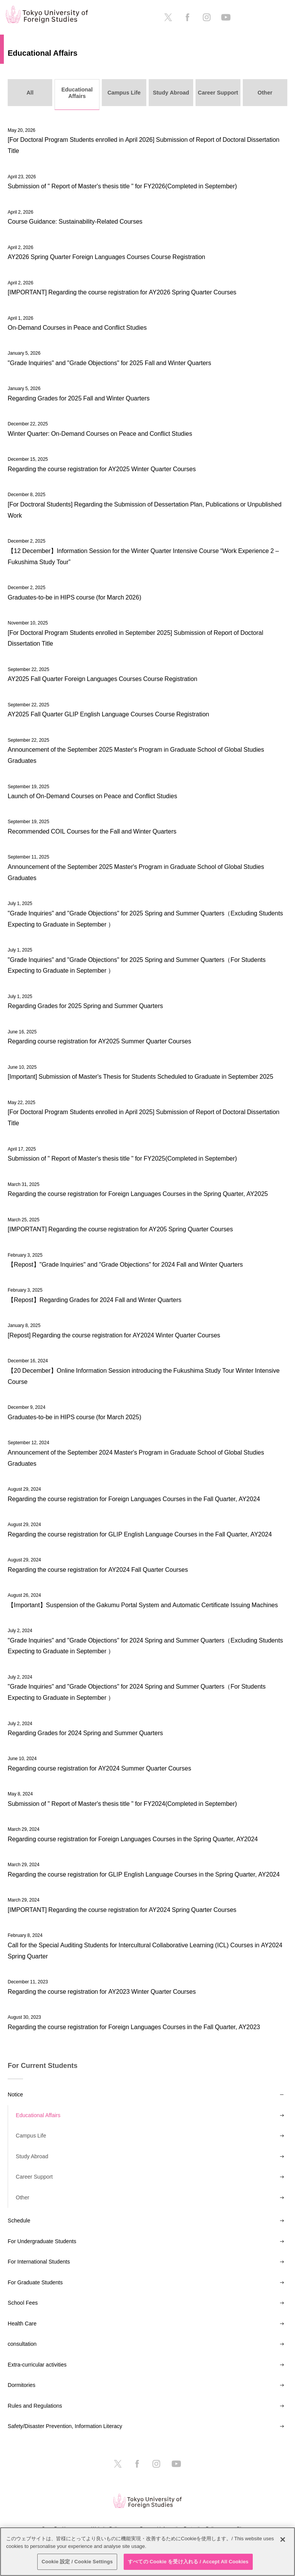  What do you see at coordinates (22, 2323) in the screenshot?
I see `Health Care` at bounding box center [22, 2323].